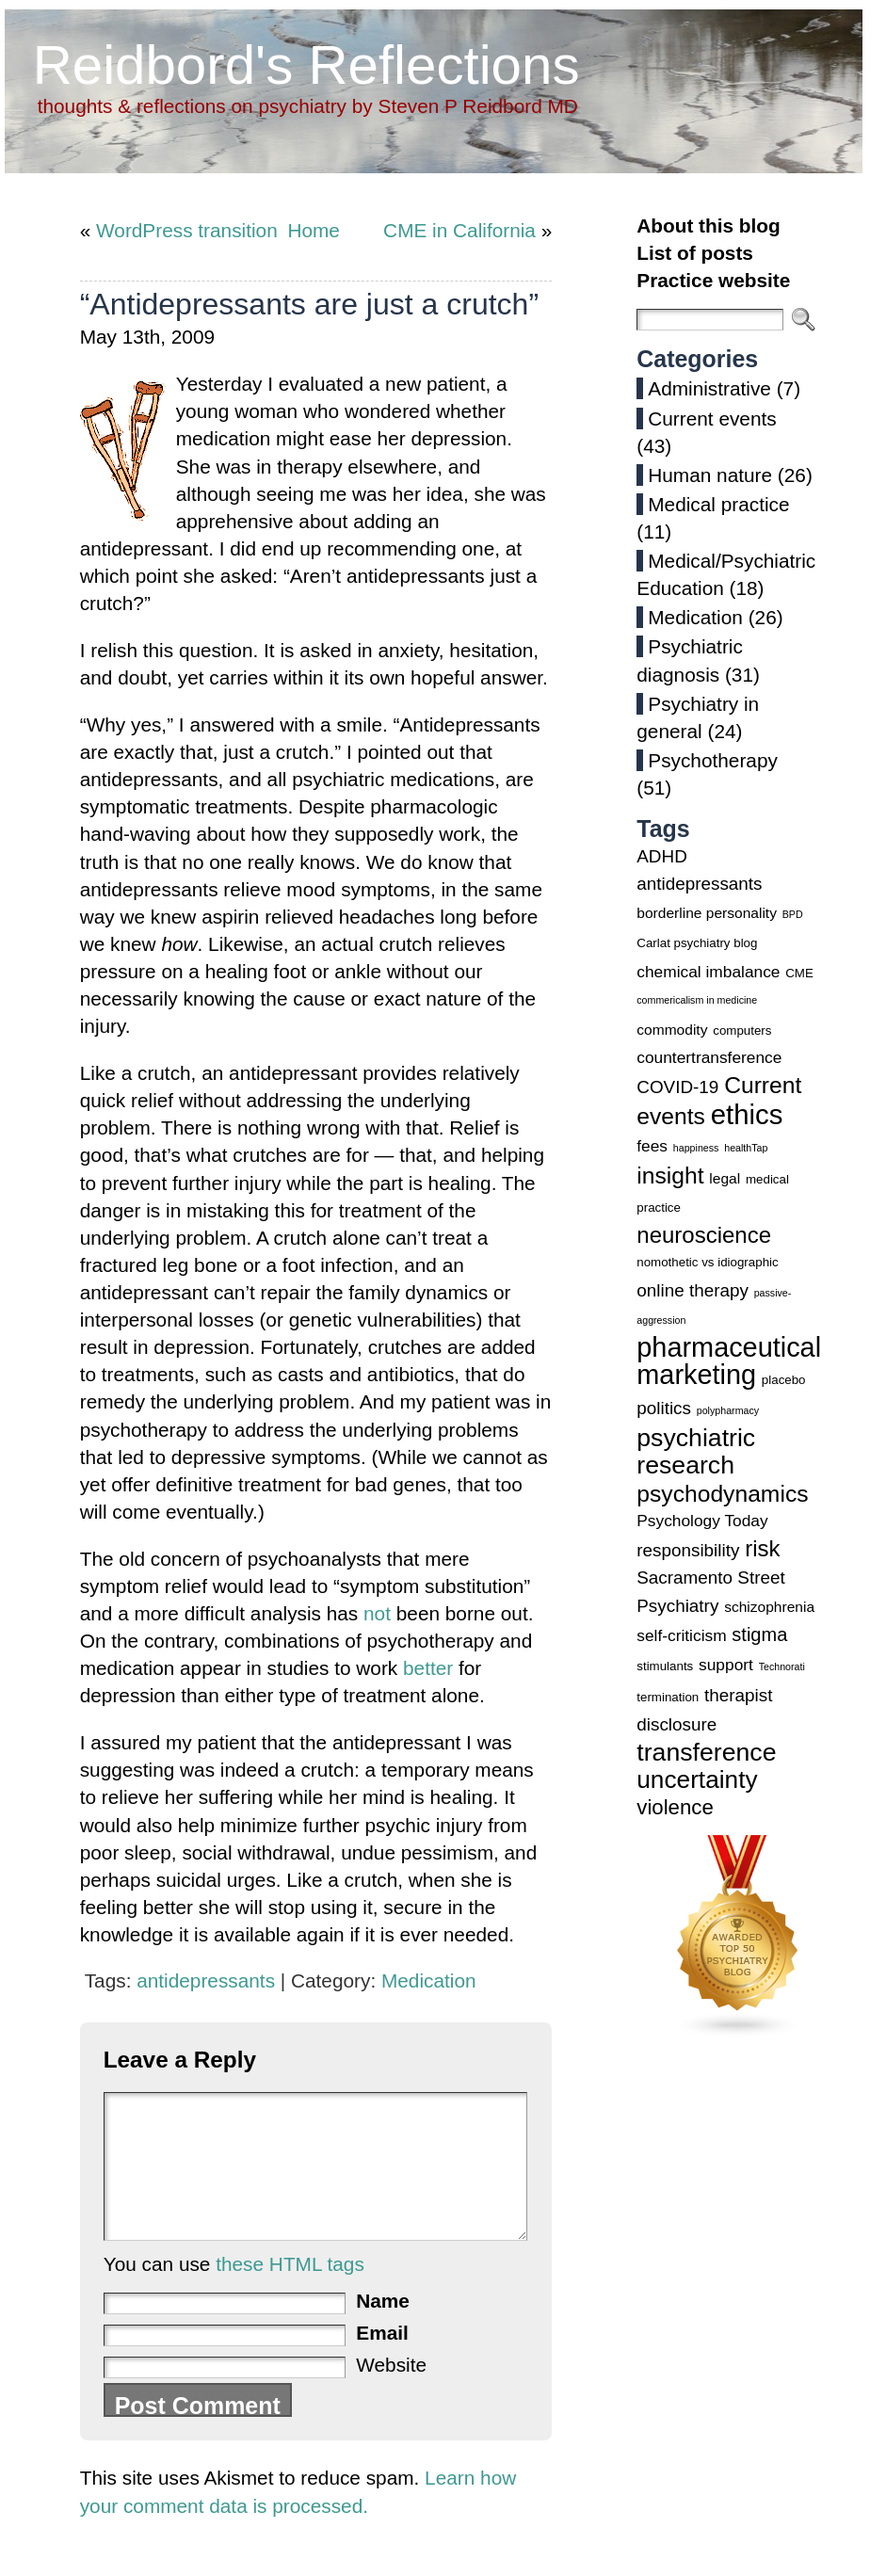 This screenshot has height=2576, width=886. I want to click on Administrative, so click(709, 388).